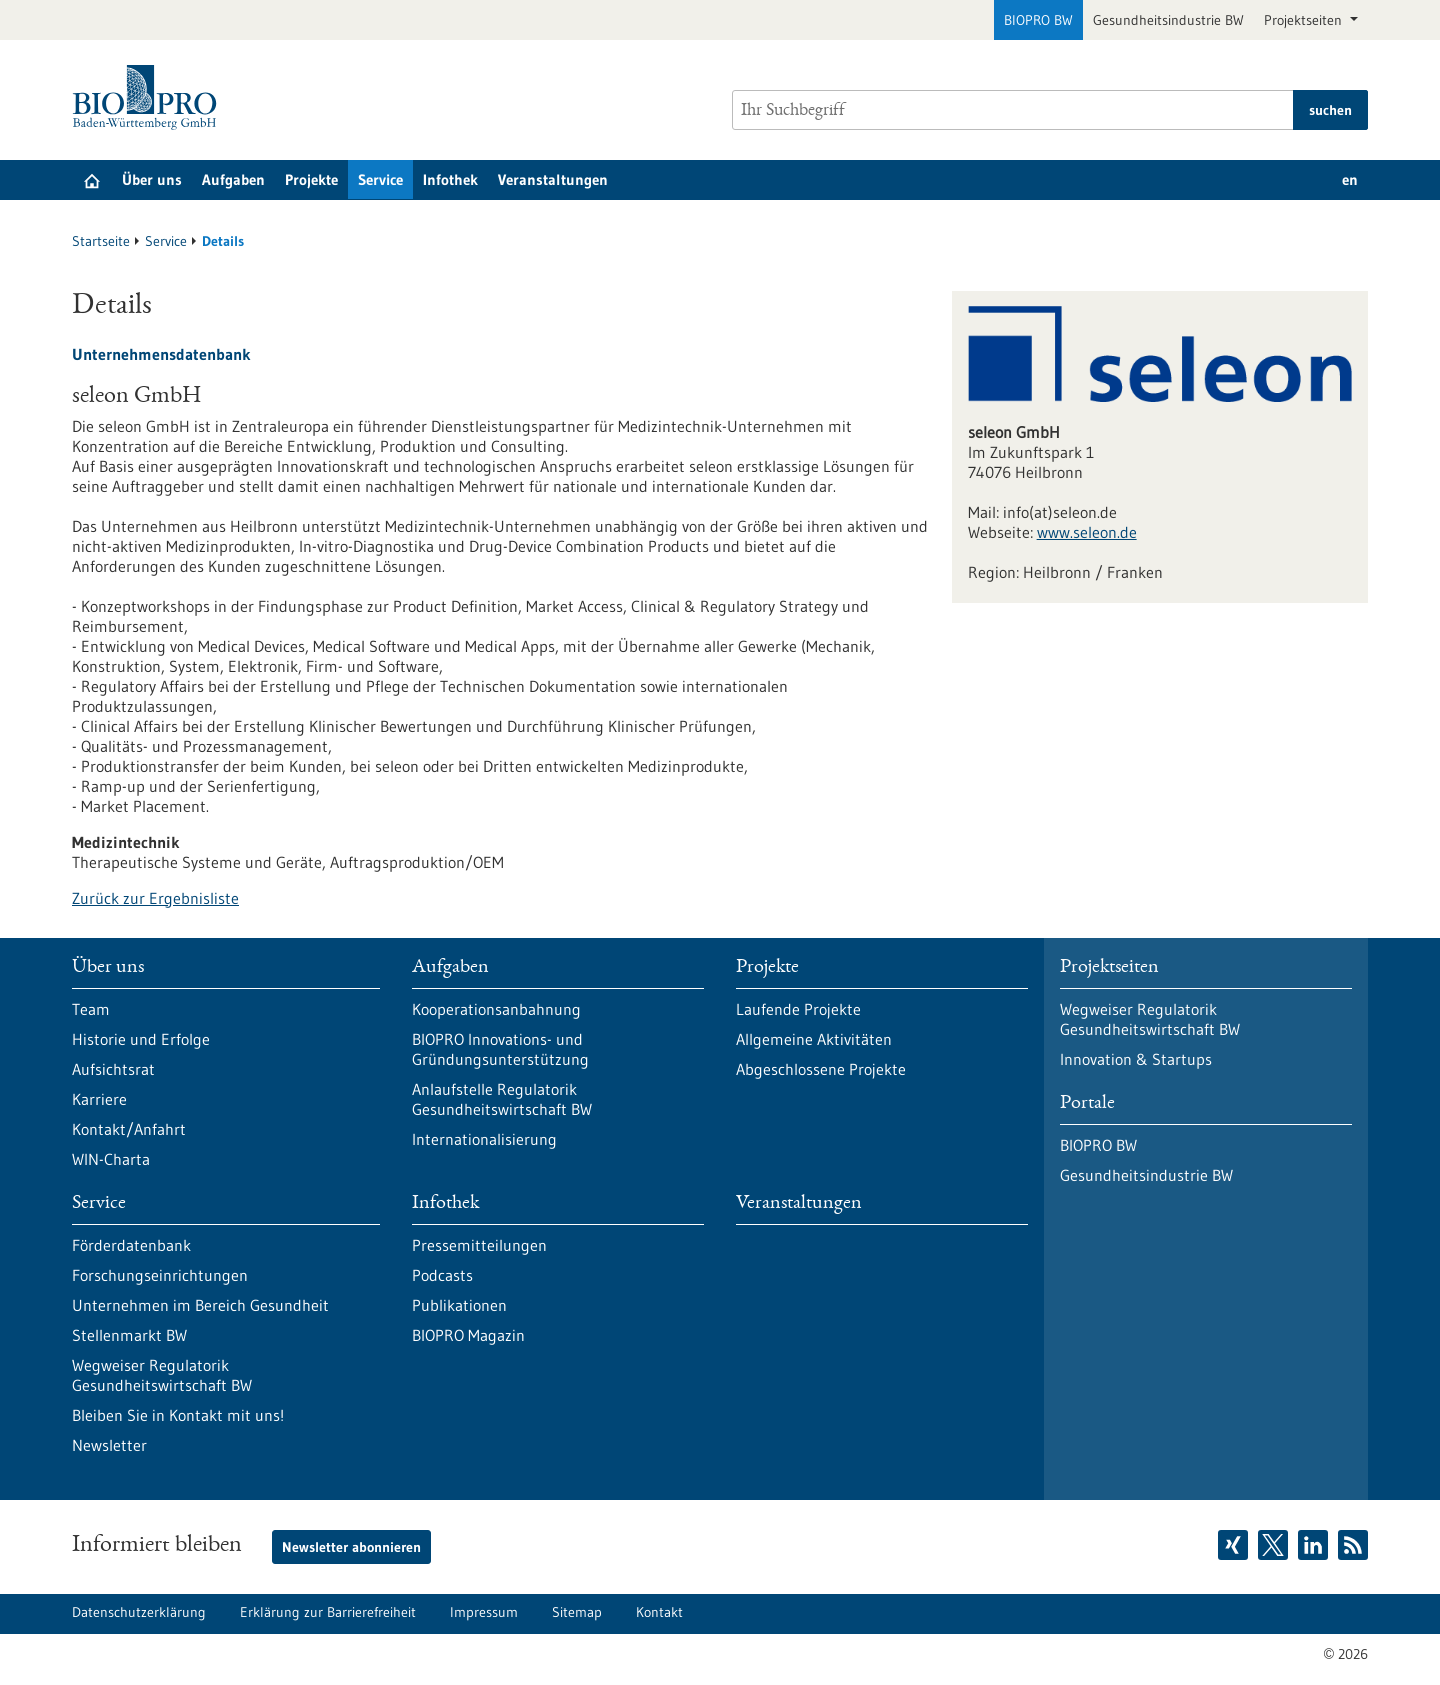 The height and width of the screenshot is (1685, 1440). What do you see at coordinates (484, 1139) in the screenshot?
I see `Internationalisierung` at bounding box center [484, 1139].